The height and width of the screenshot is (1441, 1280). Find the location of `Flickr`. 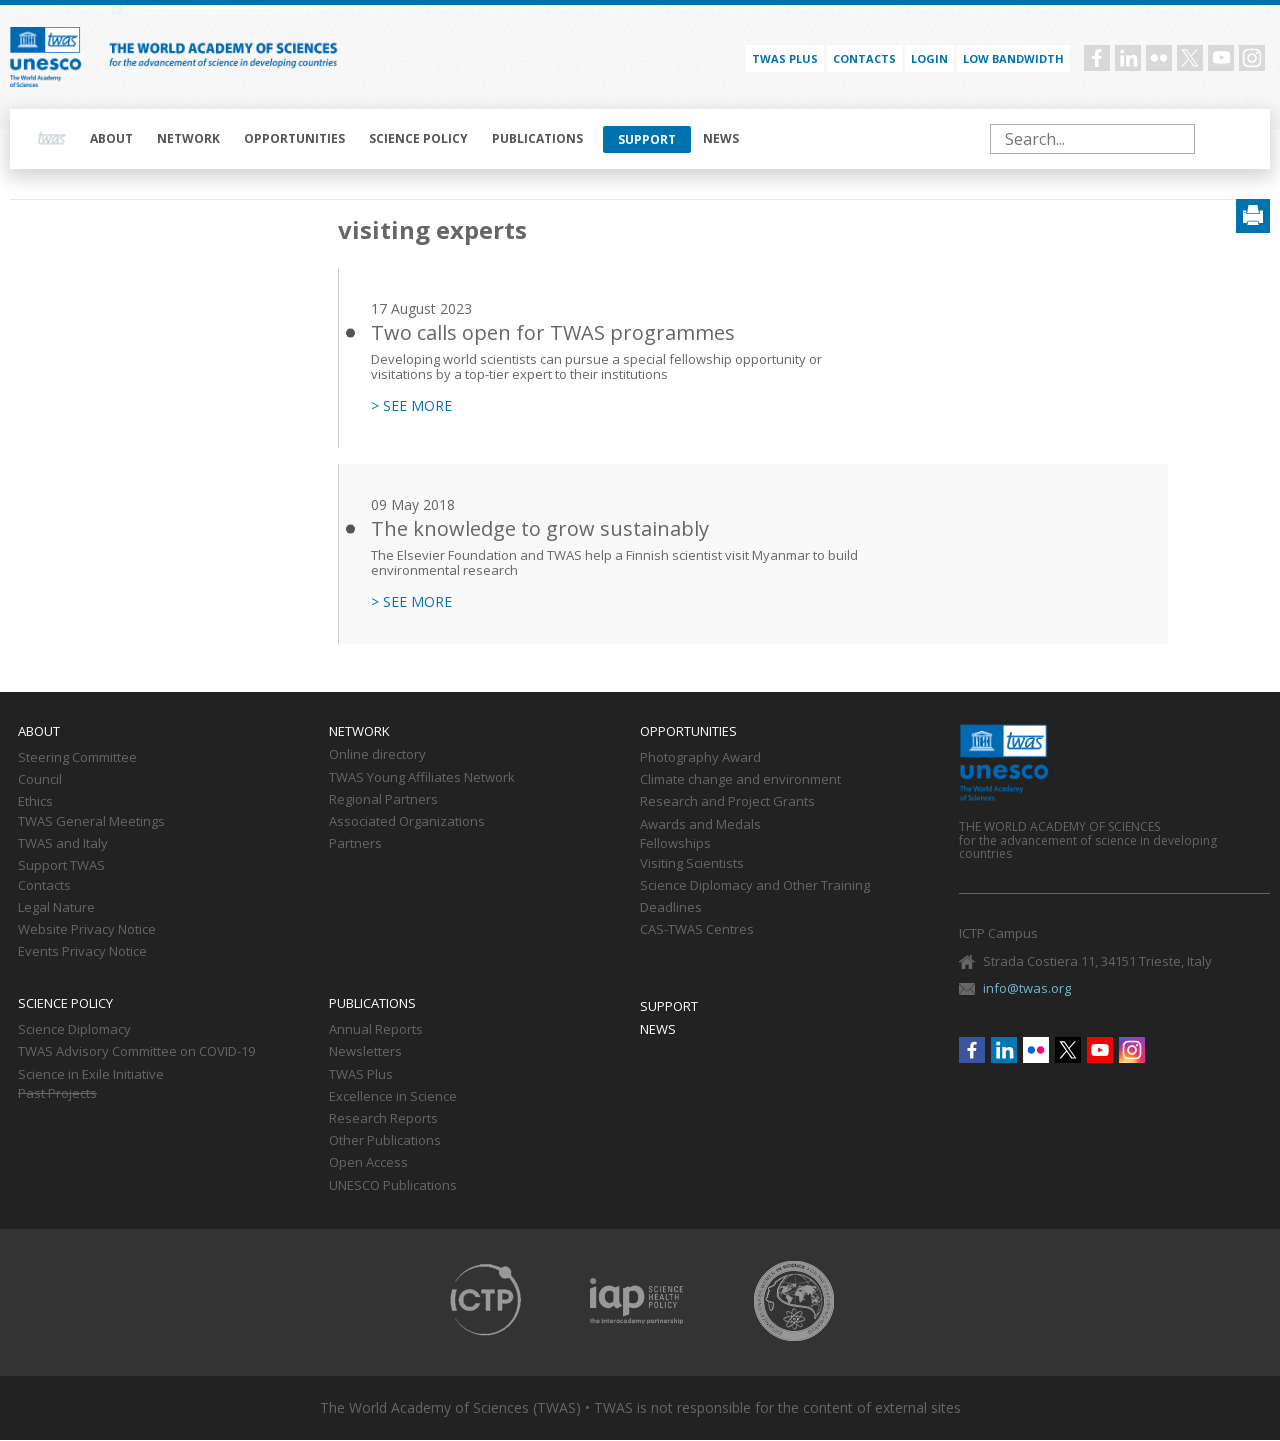

Flickr is located at coordinates (1159, 58).